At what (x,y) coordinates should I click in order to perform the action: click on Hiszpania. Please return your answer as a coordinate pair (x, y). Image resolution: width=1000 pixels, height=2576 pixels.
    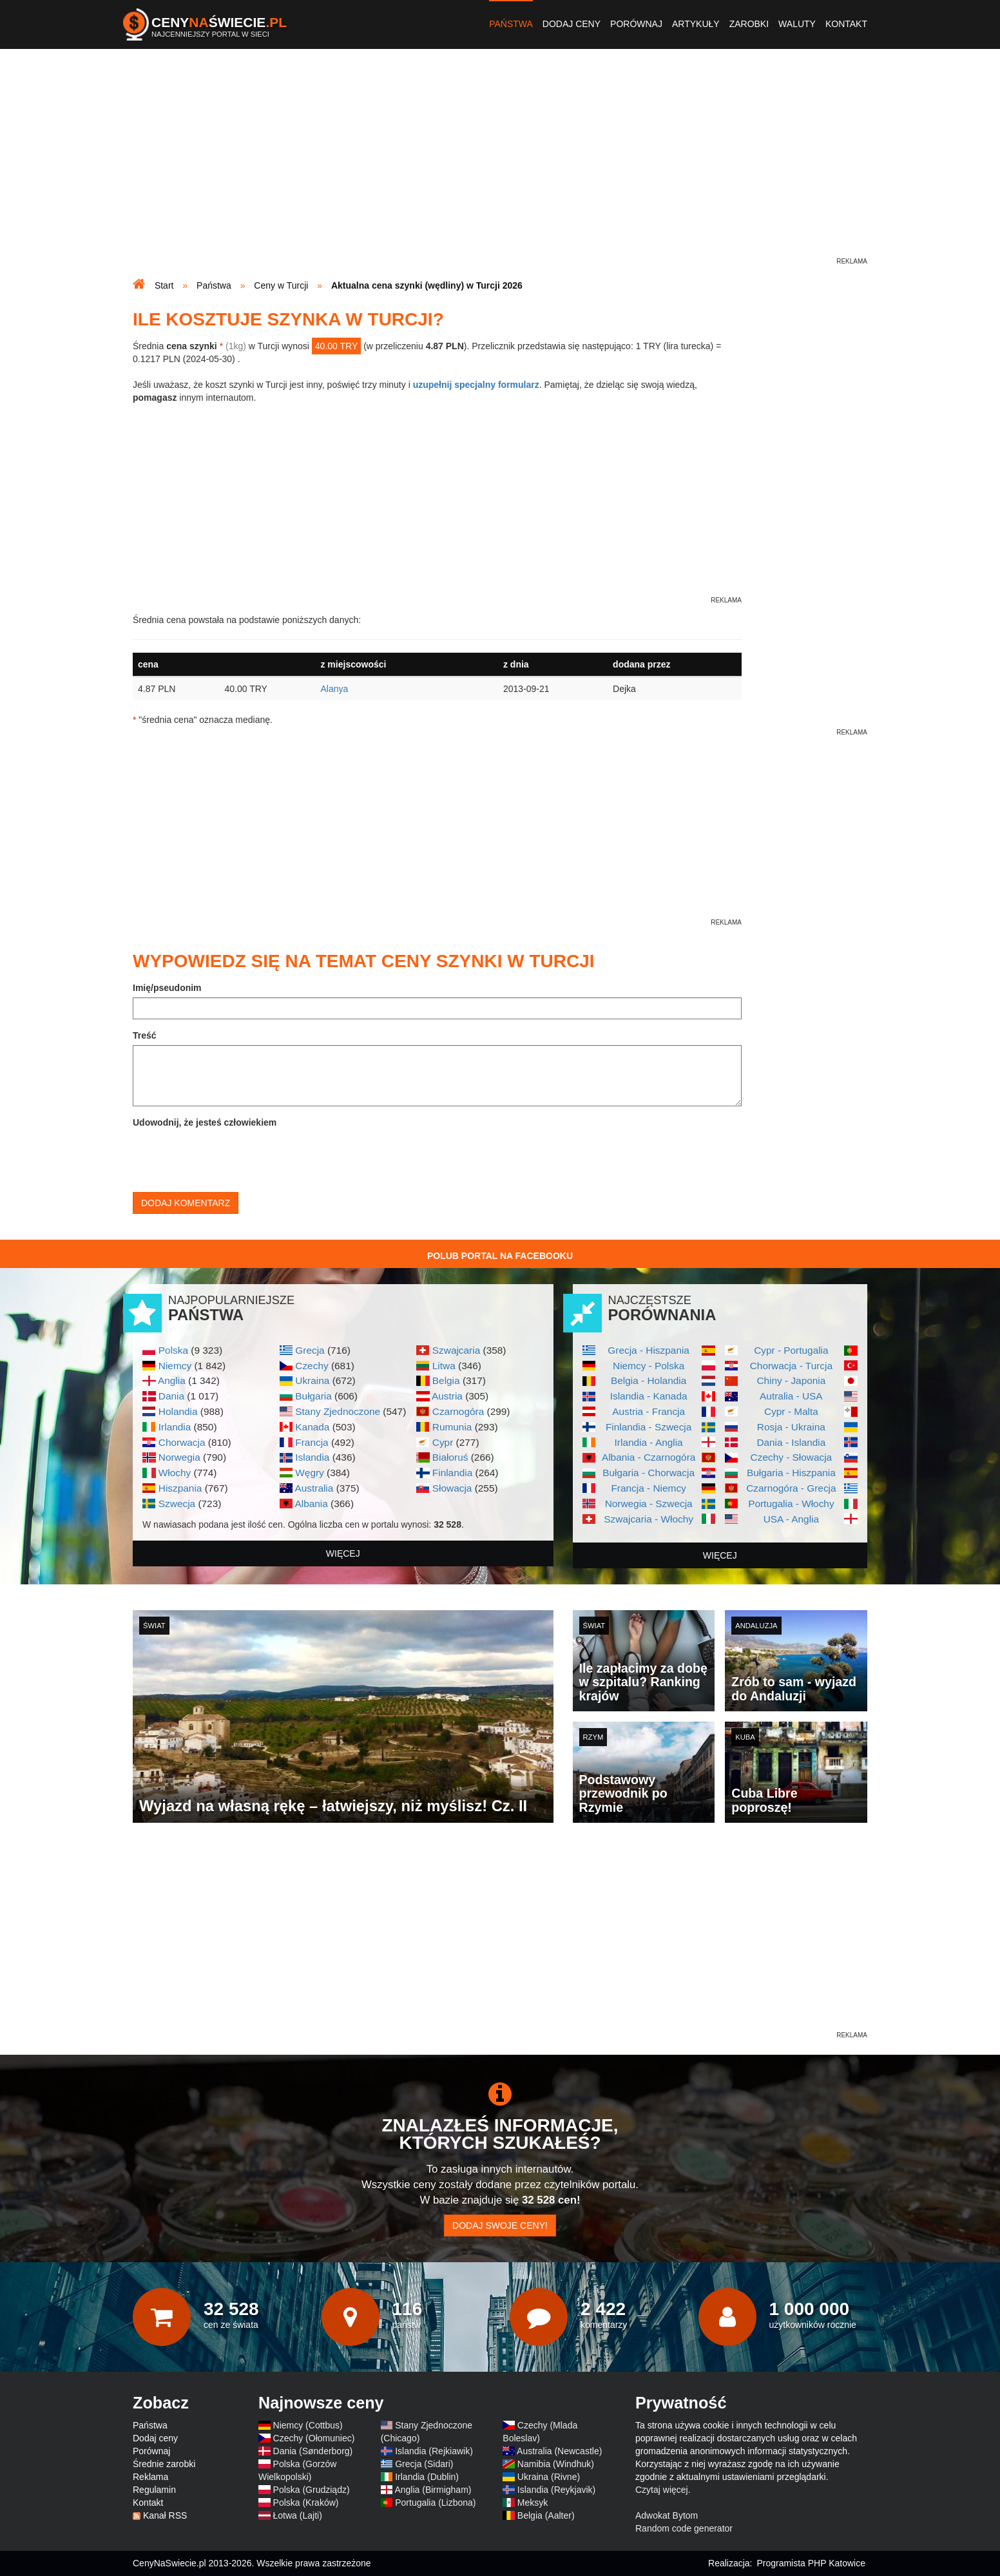
    Looking at the image, I should click on (180, 1488).